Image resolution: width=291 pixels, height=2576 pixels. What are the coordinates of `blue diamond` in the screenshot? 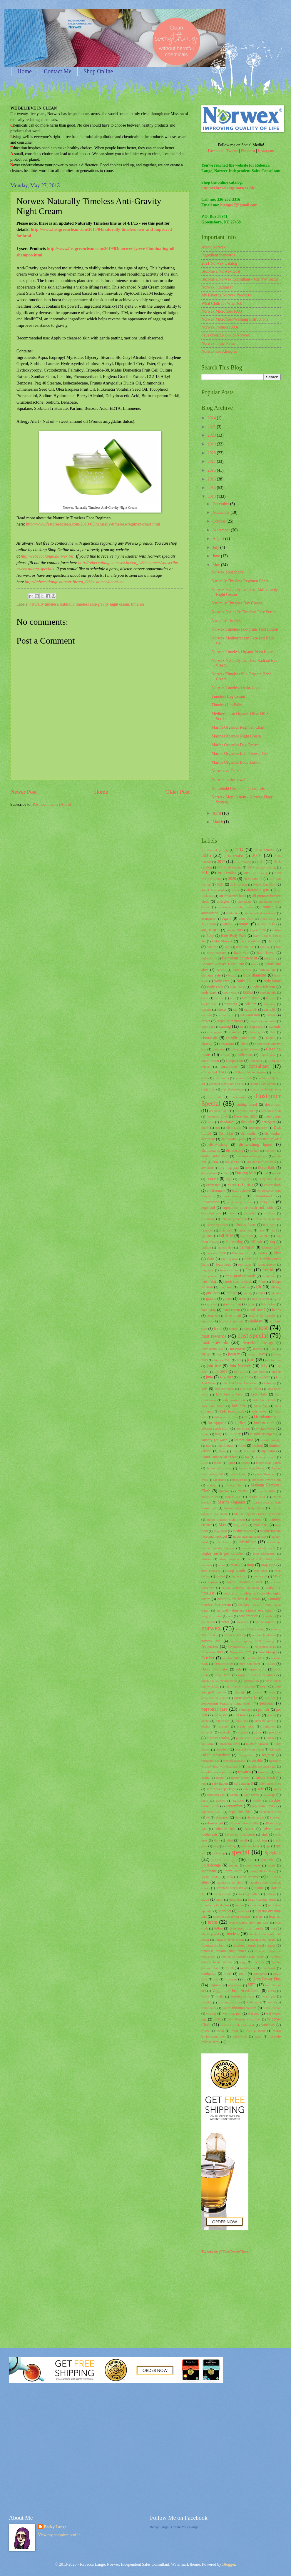 It's located at (254, 975).